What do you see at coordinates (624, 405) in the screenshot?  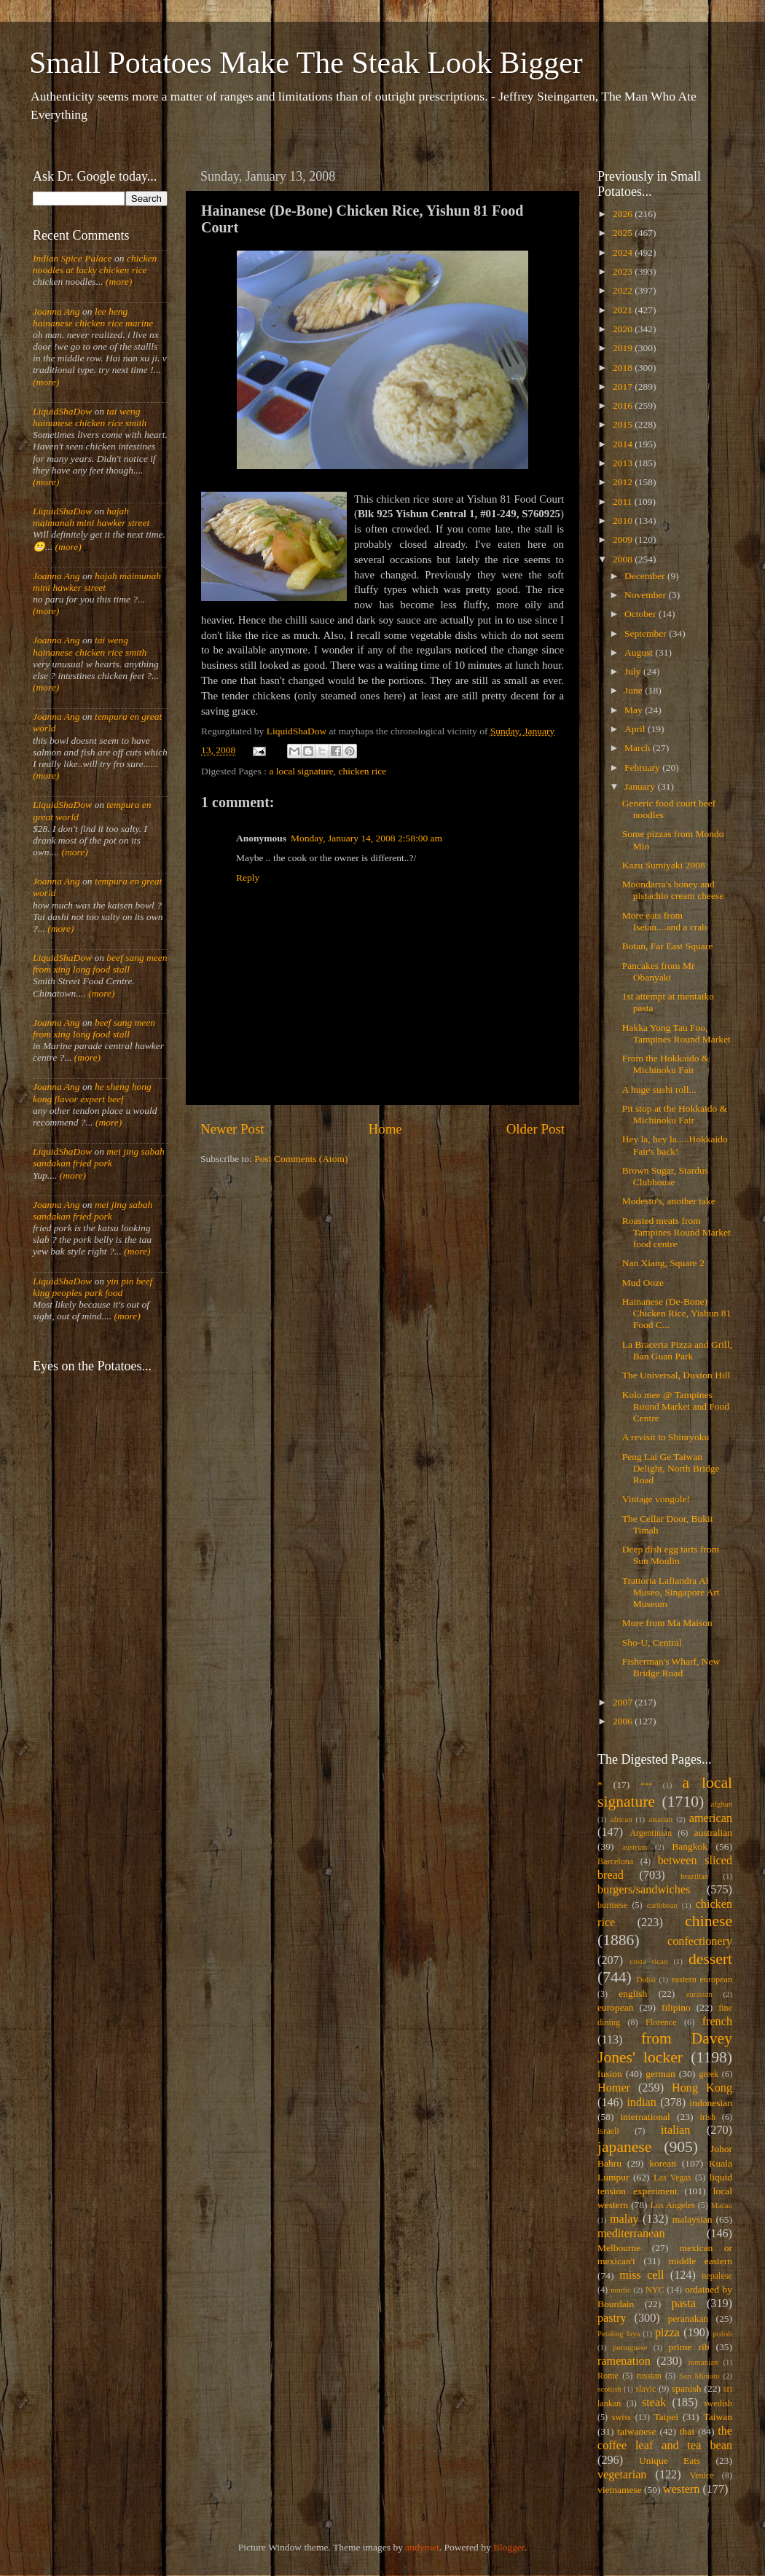 I see `2016` at bounding box center [624, 405].